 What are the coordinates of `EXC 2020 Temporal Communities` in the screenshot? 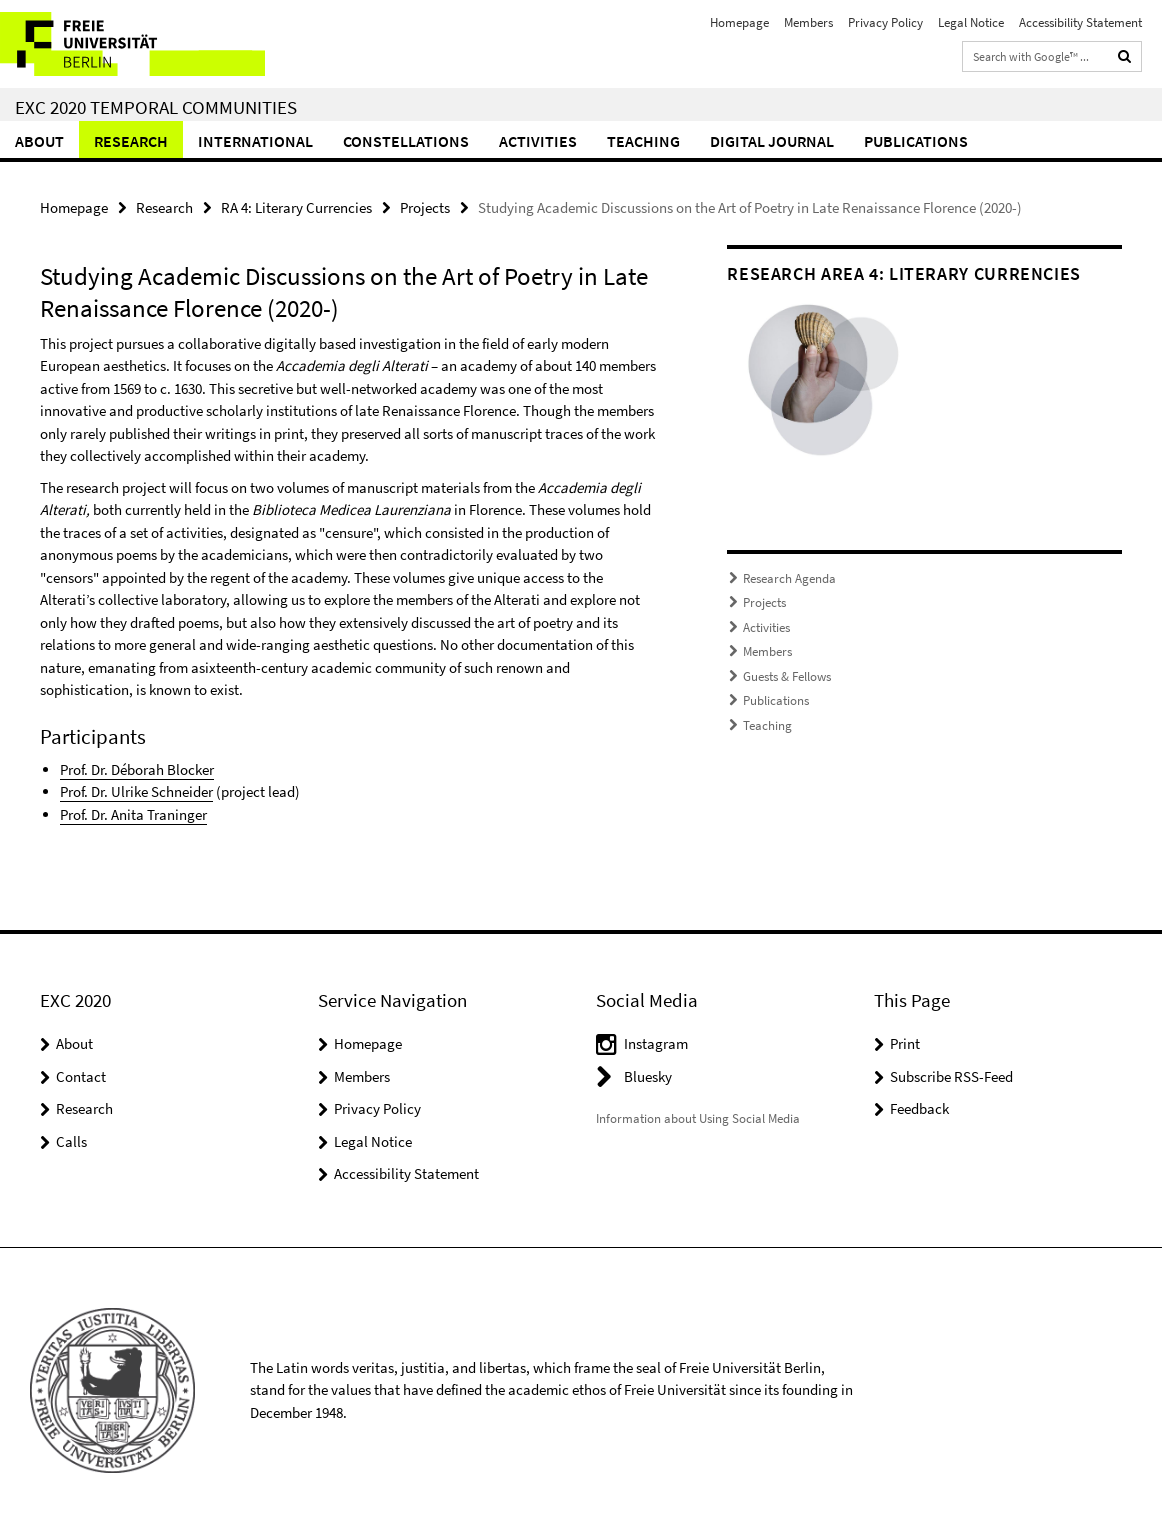 It's located at (156, 107).